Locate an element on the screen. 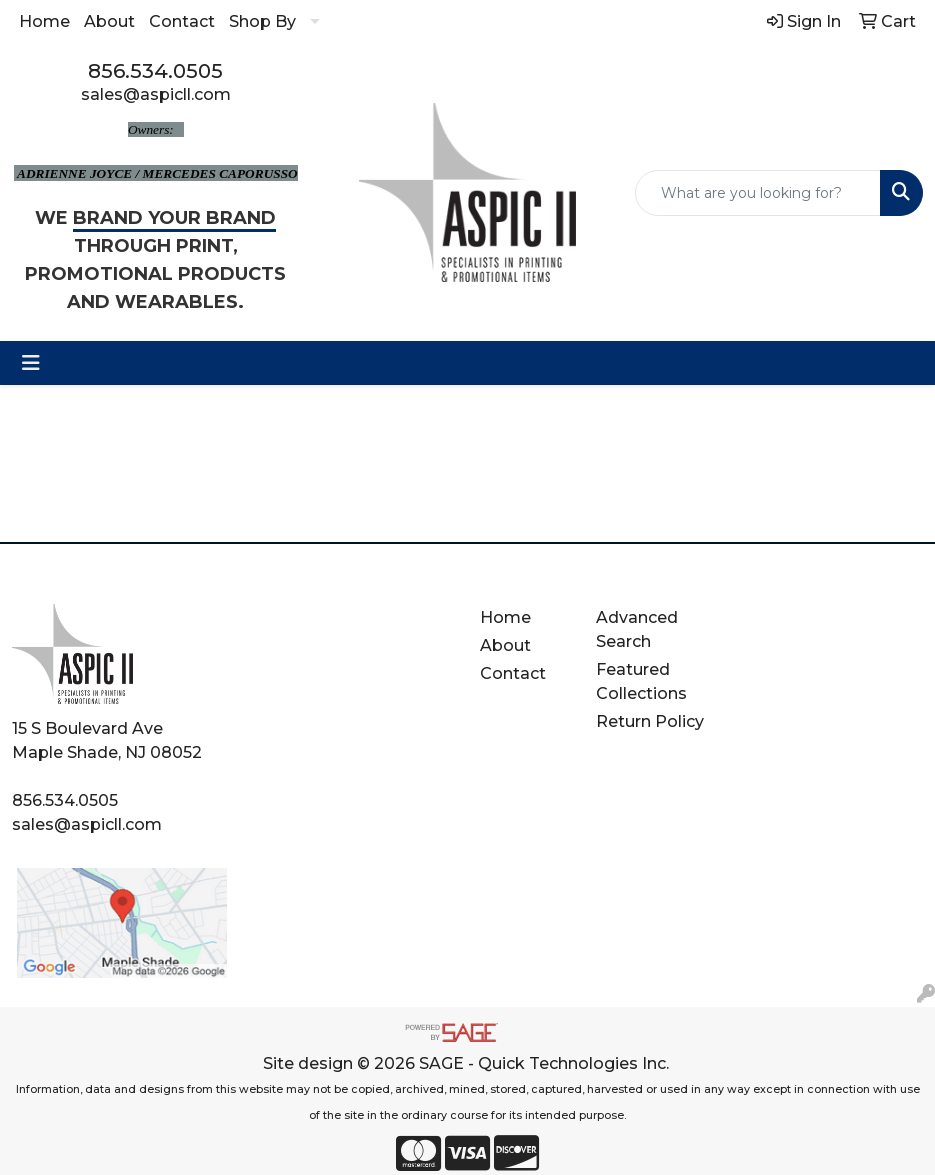 This screenshot has height=1175, width=935. Home is located at coordinates (44, 21).